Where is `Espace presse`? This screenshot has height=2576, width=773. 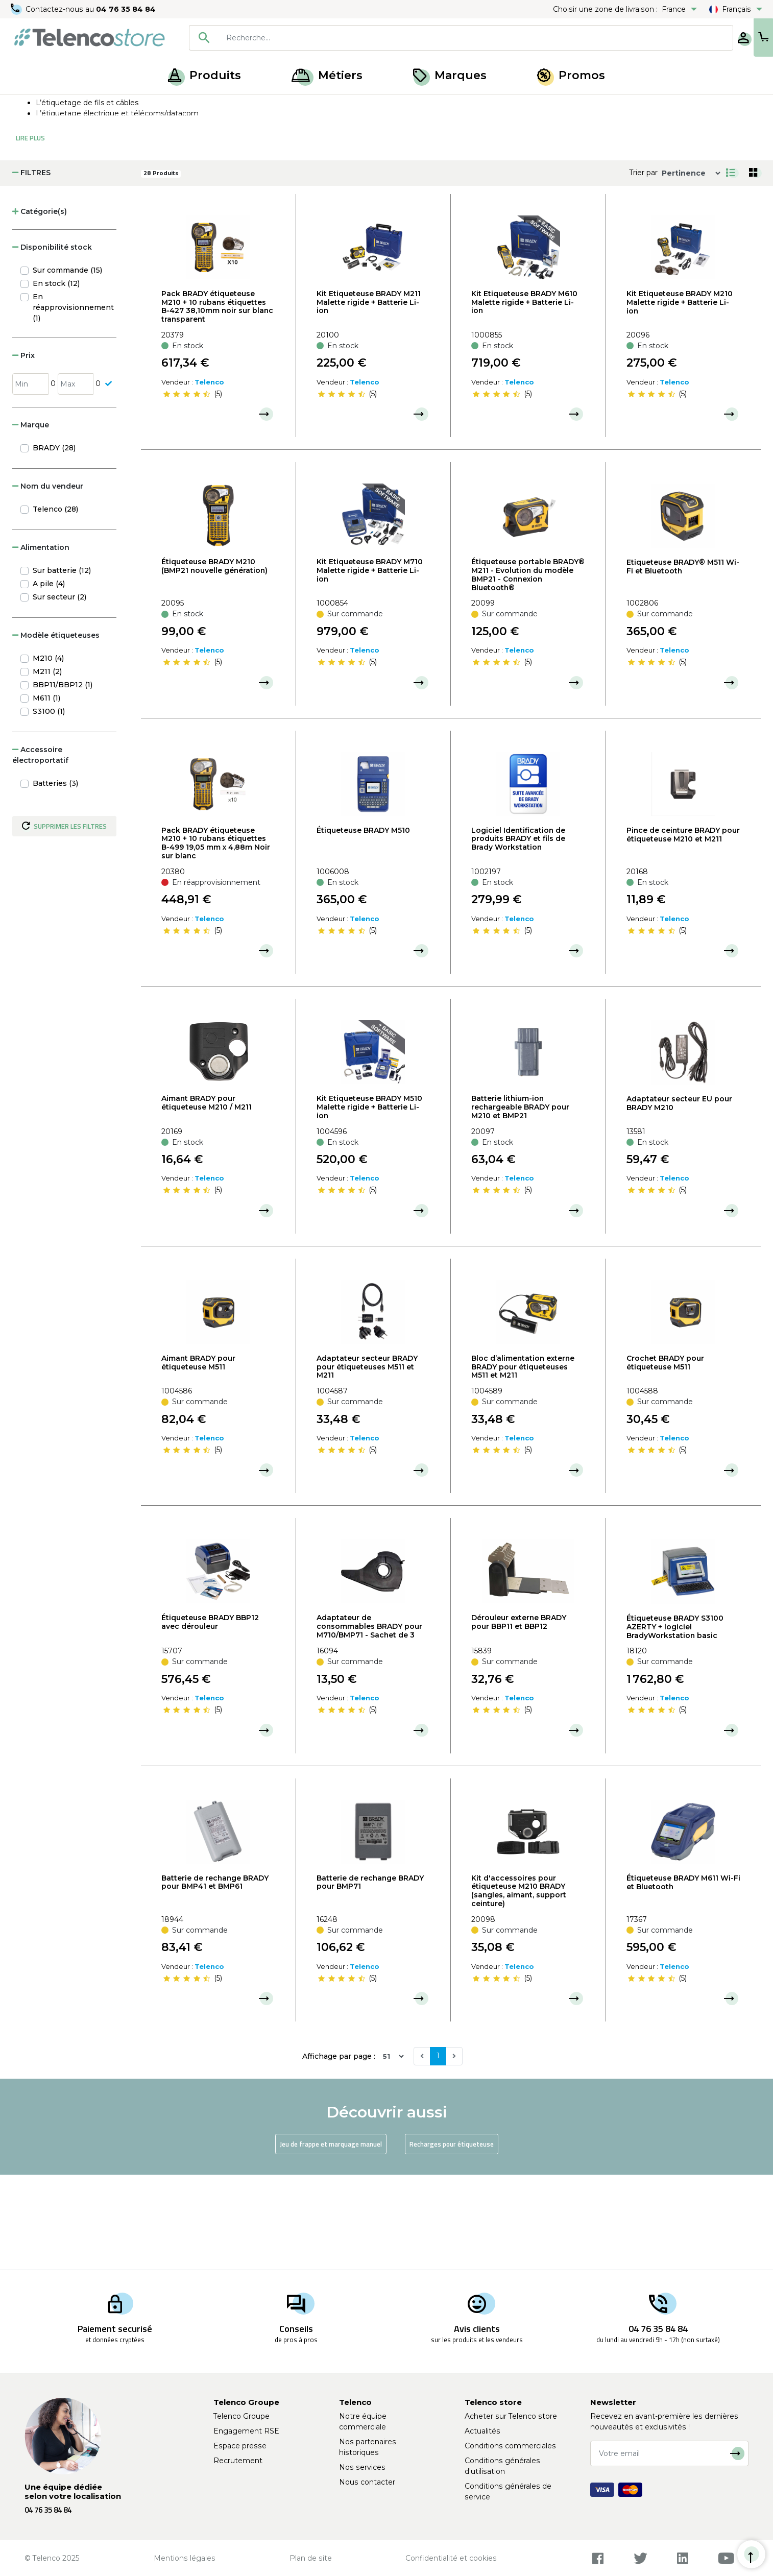
Espace presse is located at coordinates (240, 2445).